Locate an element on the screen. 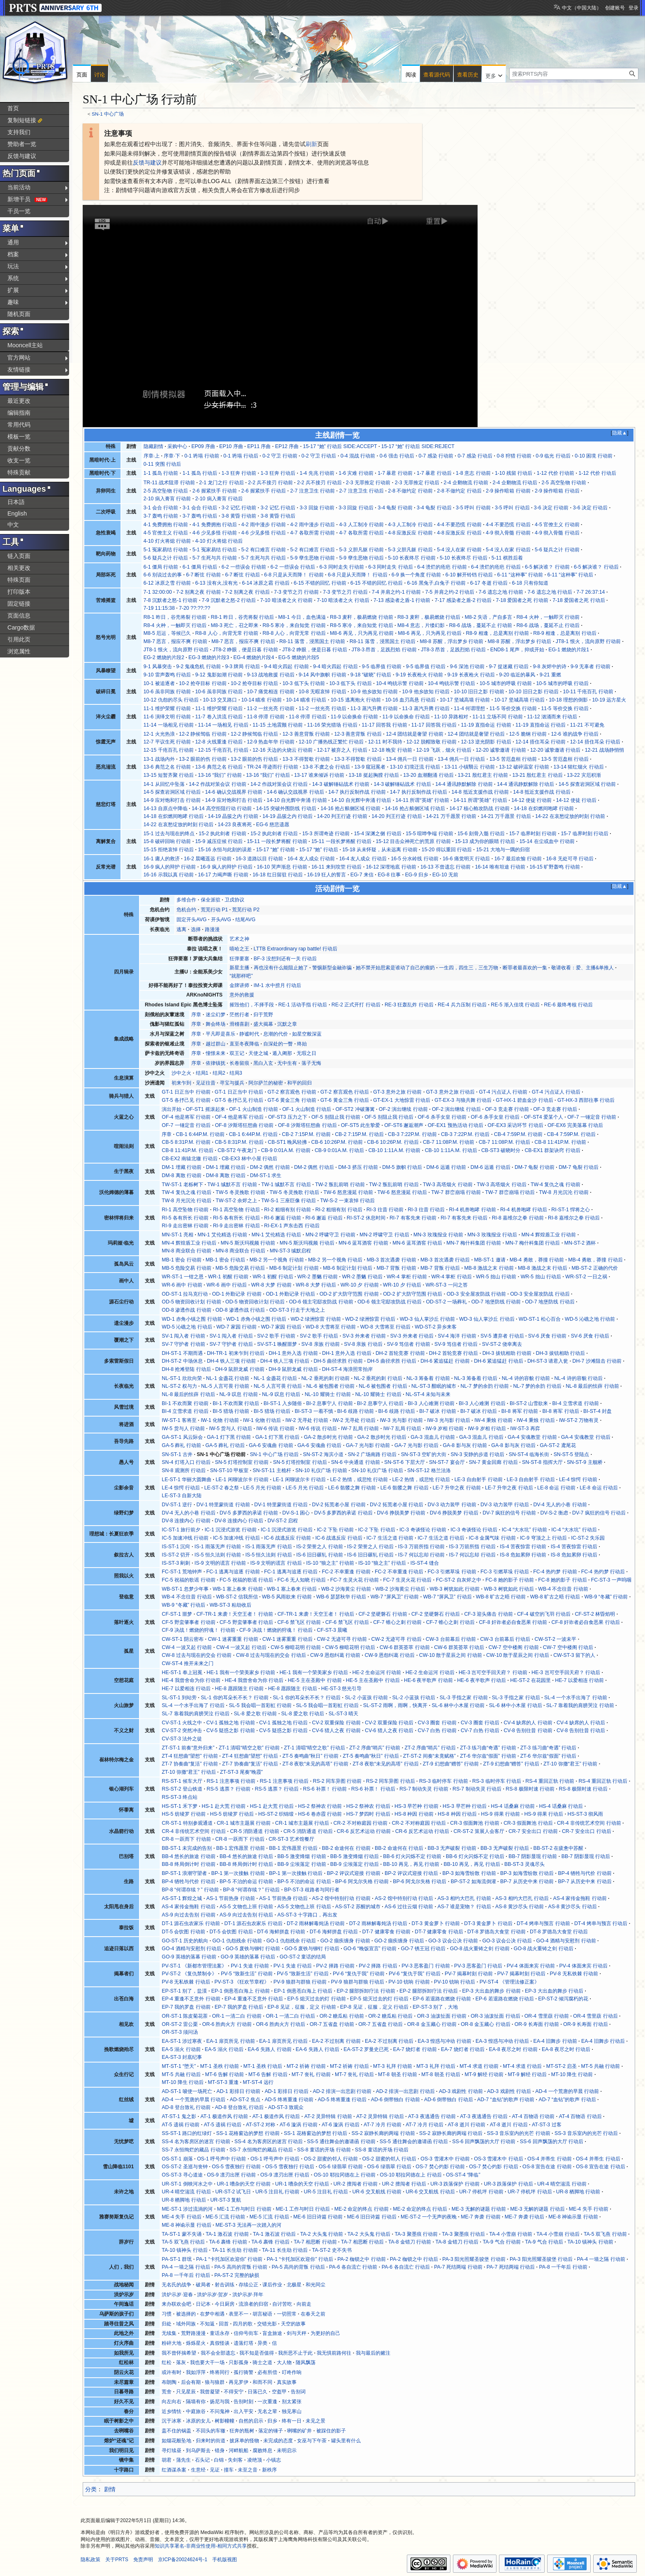  CW-3 台前幕后 行动前 is located at coordinates (451, 1639).